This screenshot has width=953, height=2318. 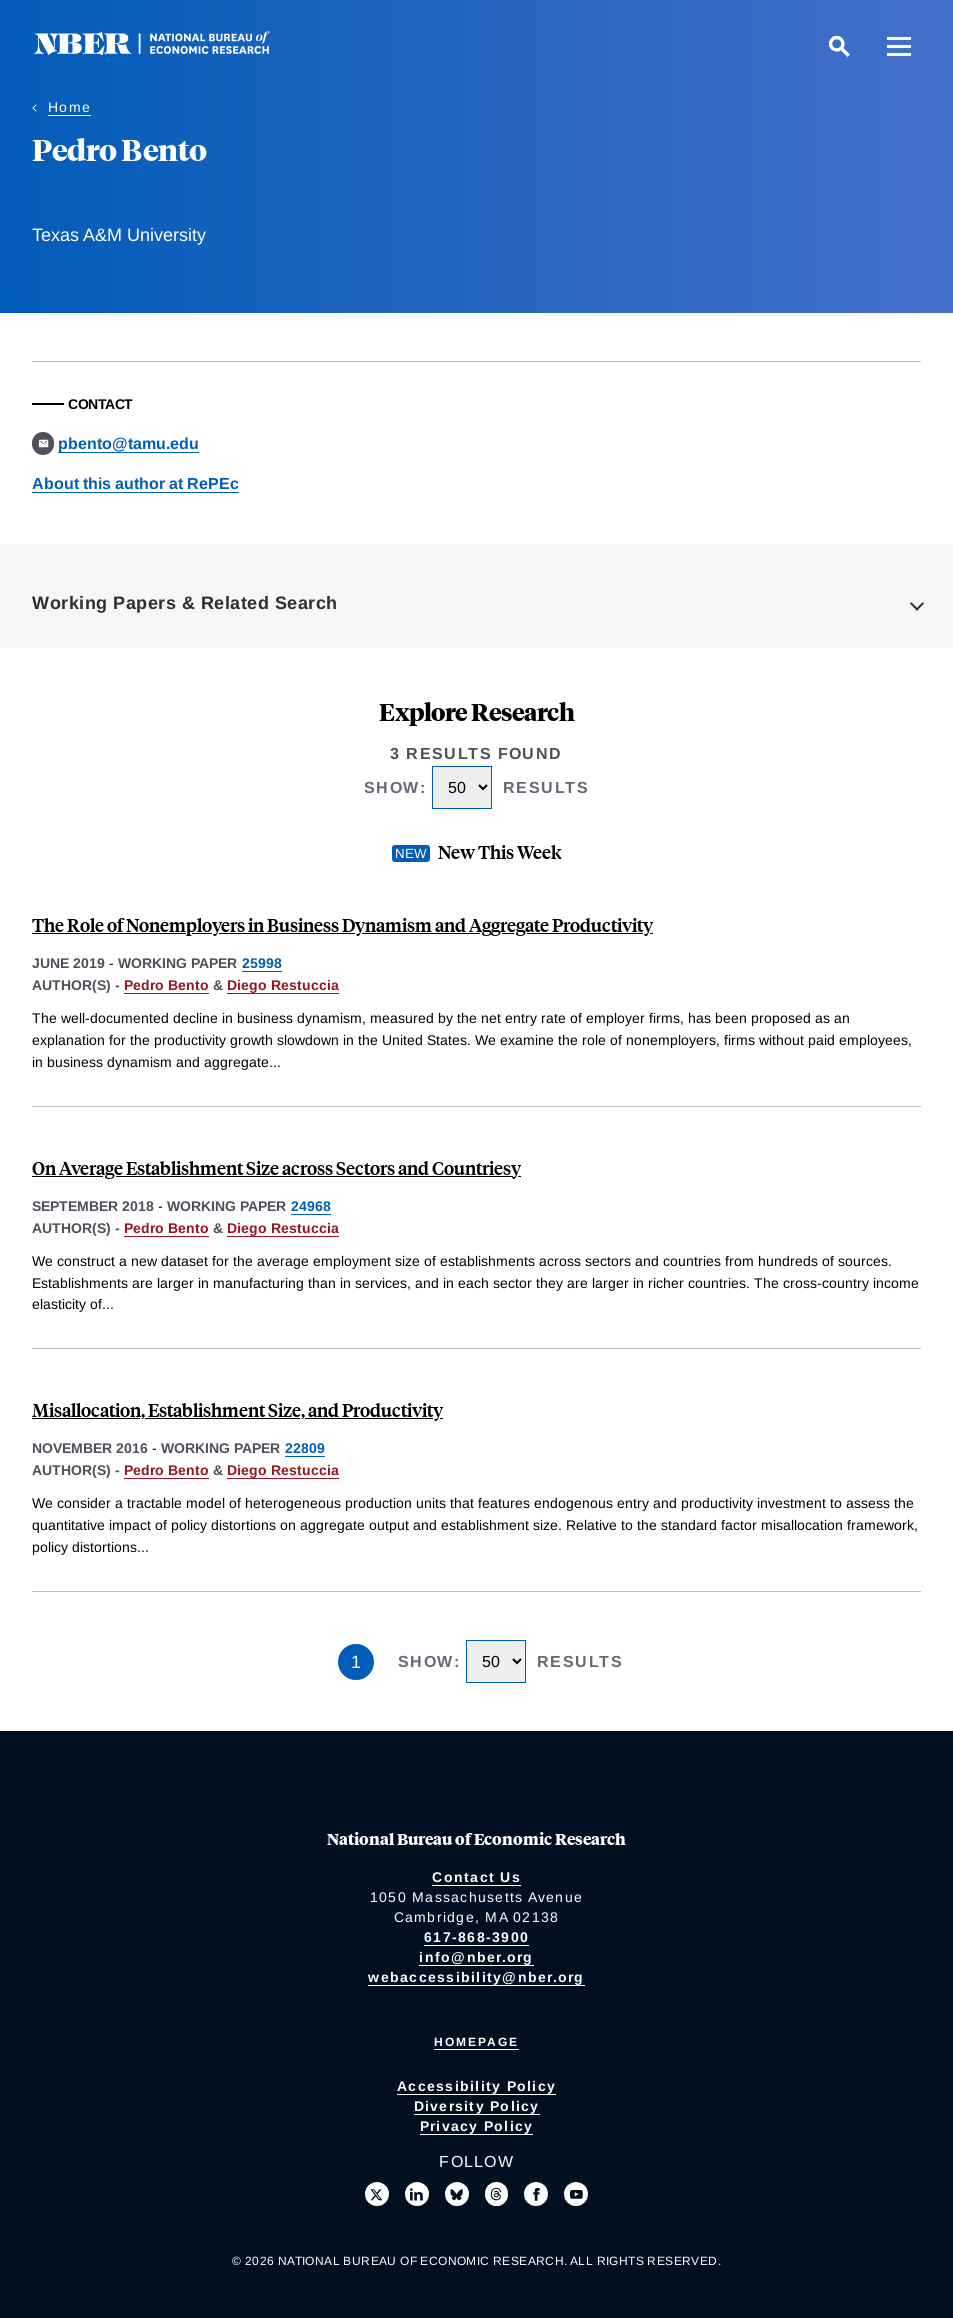 I want to click on Contact Us, so click(x=476, y=1877).